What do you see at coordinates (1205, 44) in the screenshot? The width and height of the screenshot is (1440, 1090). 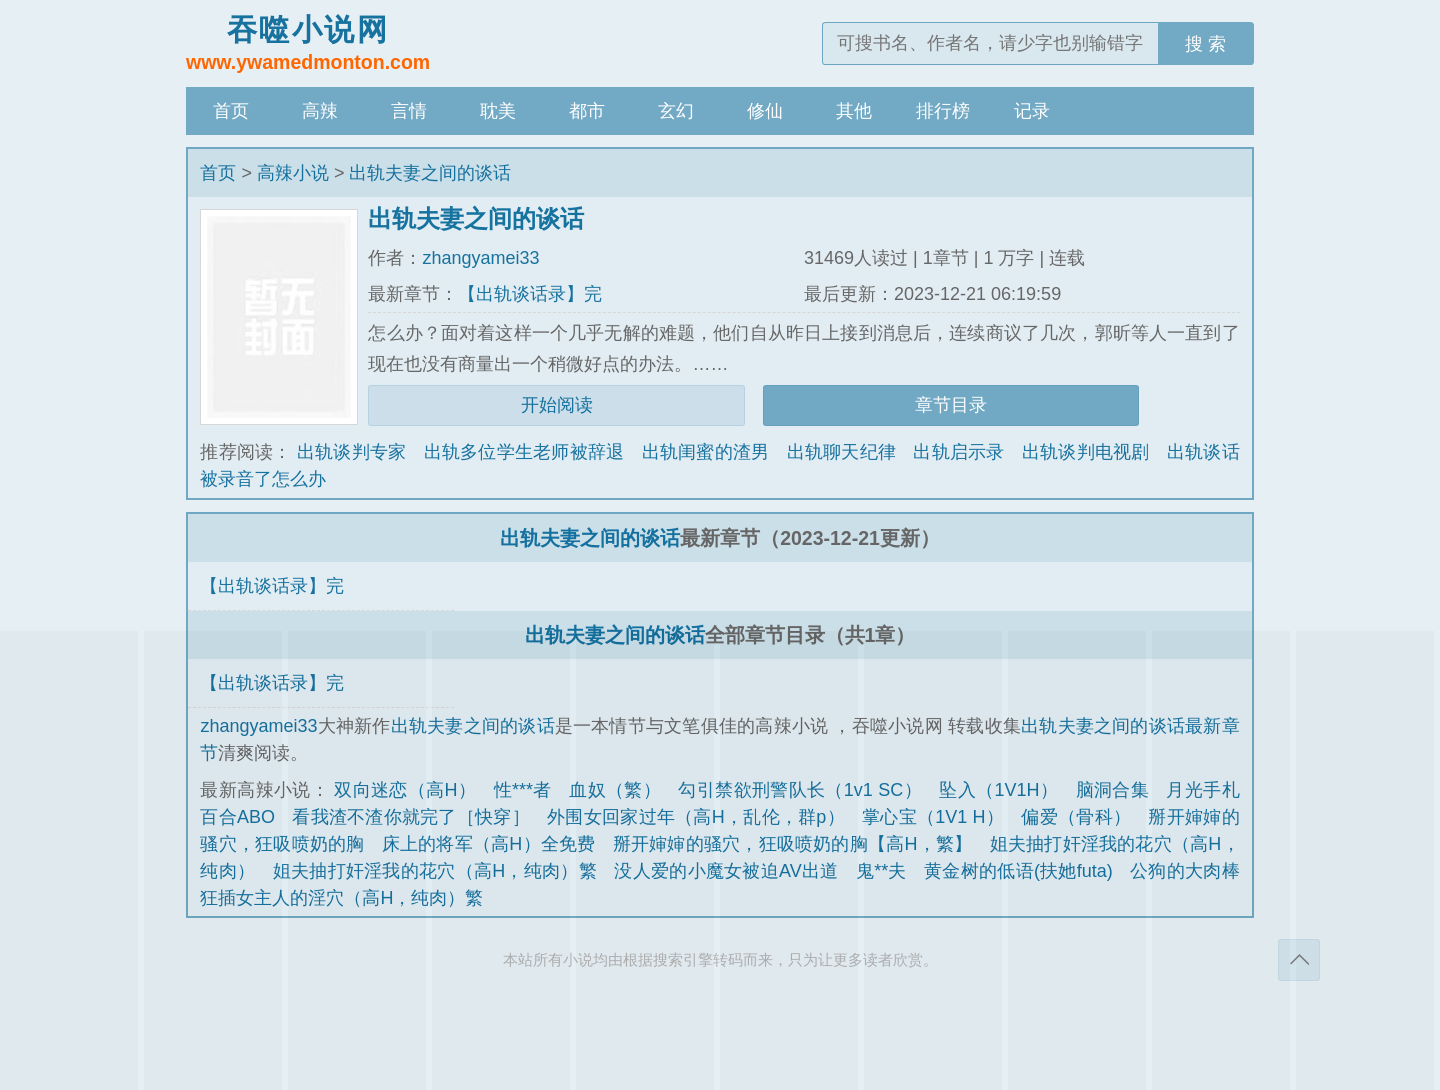 I see `搜 索` at bounding box center [1205, 44].